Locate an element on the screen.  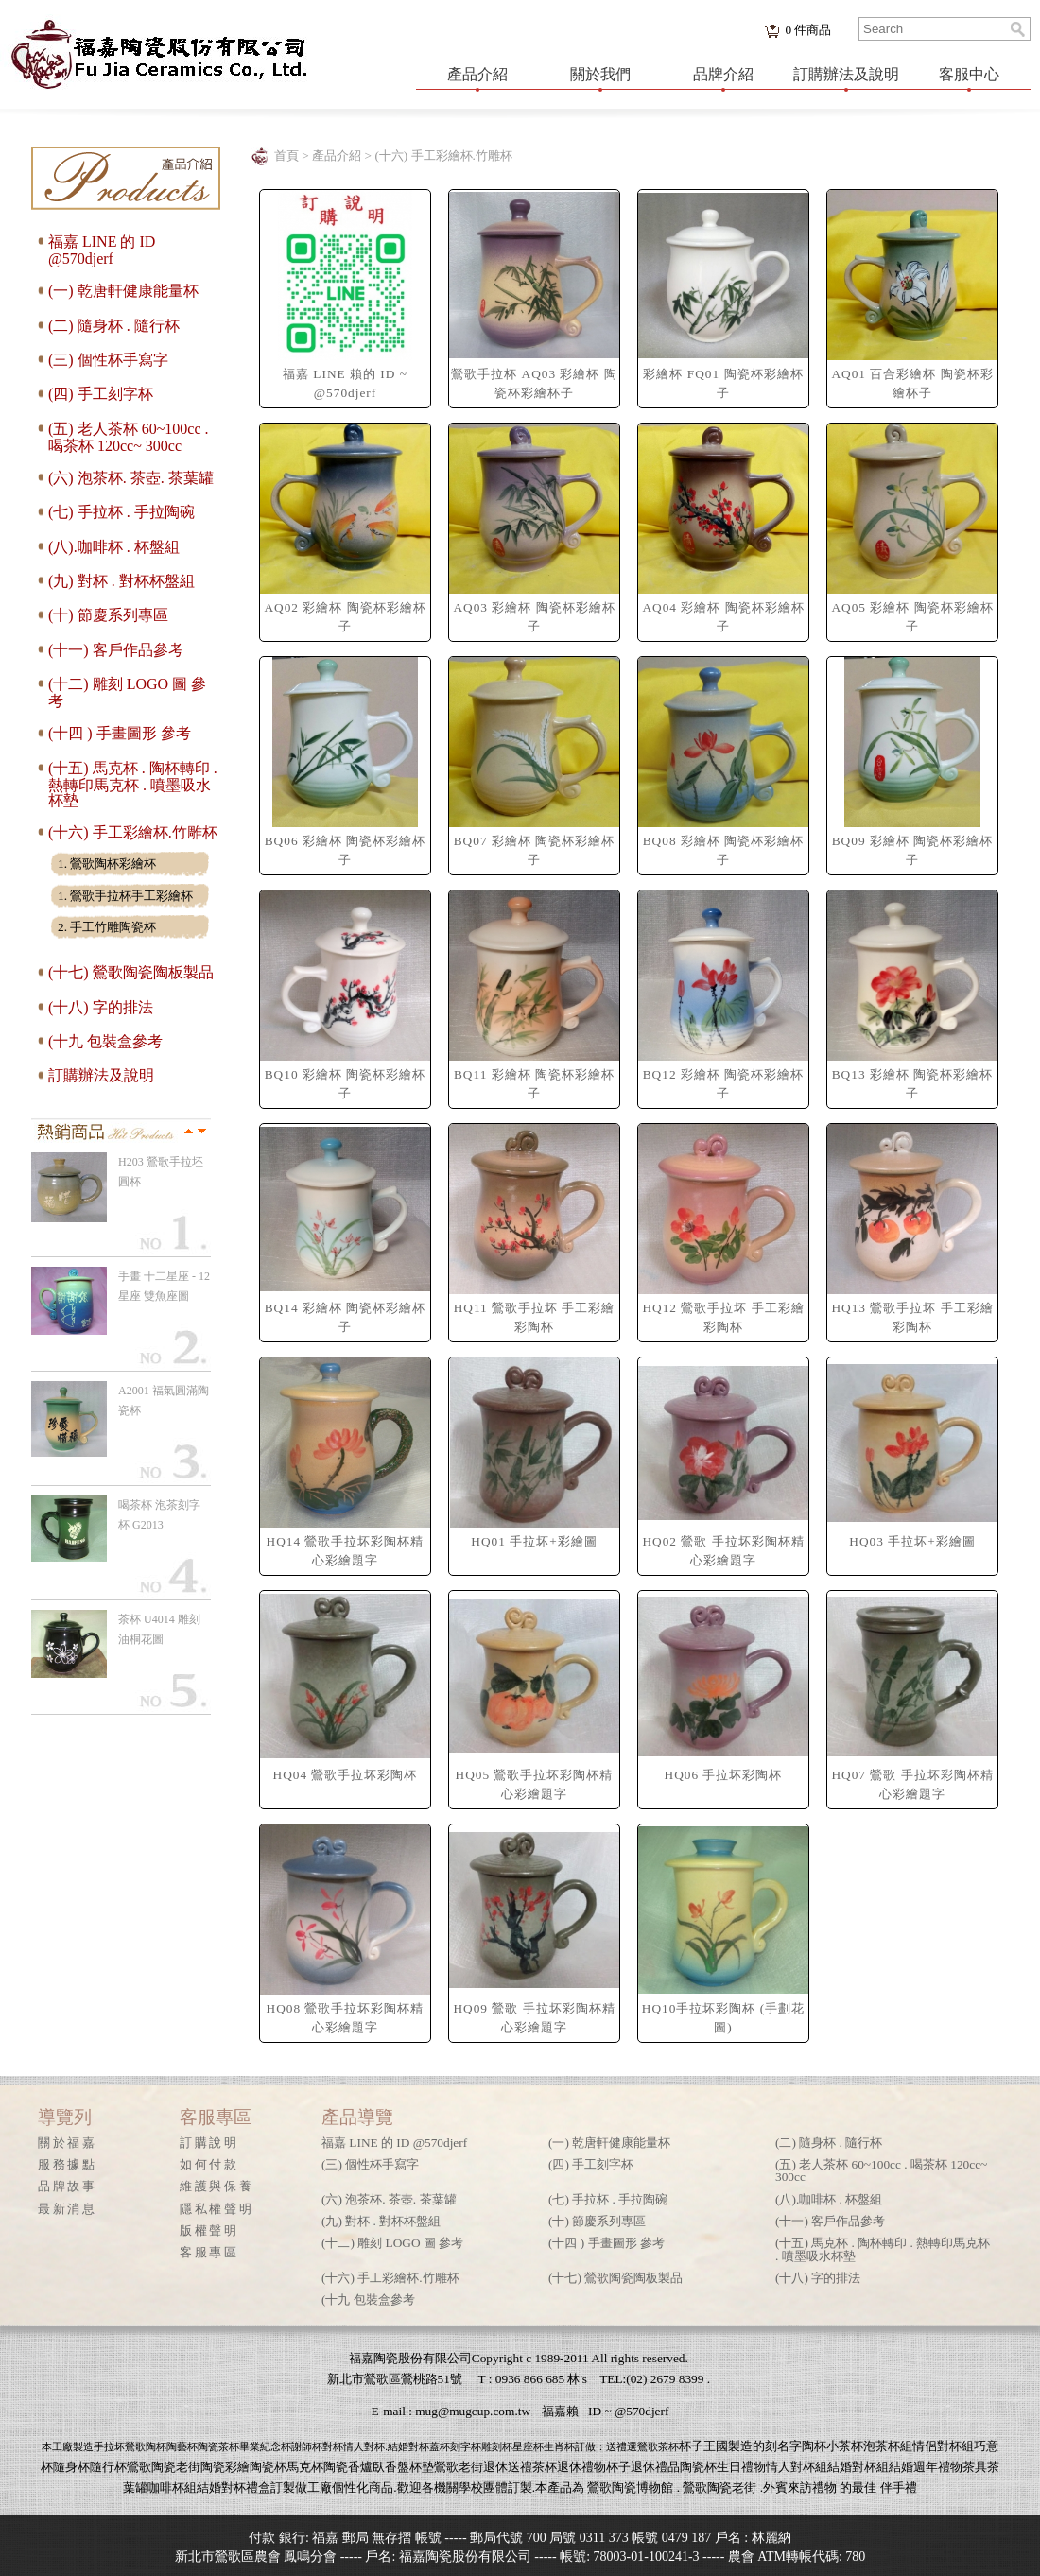
(一) 乾唐軒健康能量杯 is located at coordinates (123, 291).